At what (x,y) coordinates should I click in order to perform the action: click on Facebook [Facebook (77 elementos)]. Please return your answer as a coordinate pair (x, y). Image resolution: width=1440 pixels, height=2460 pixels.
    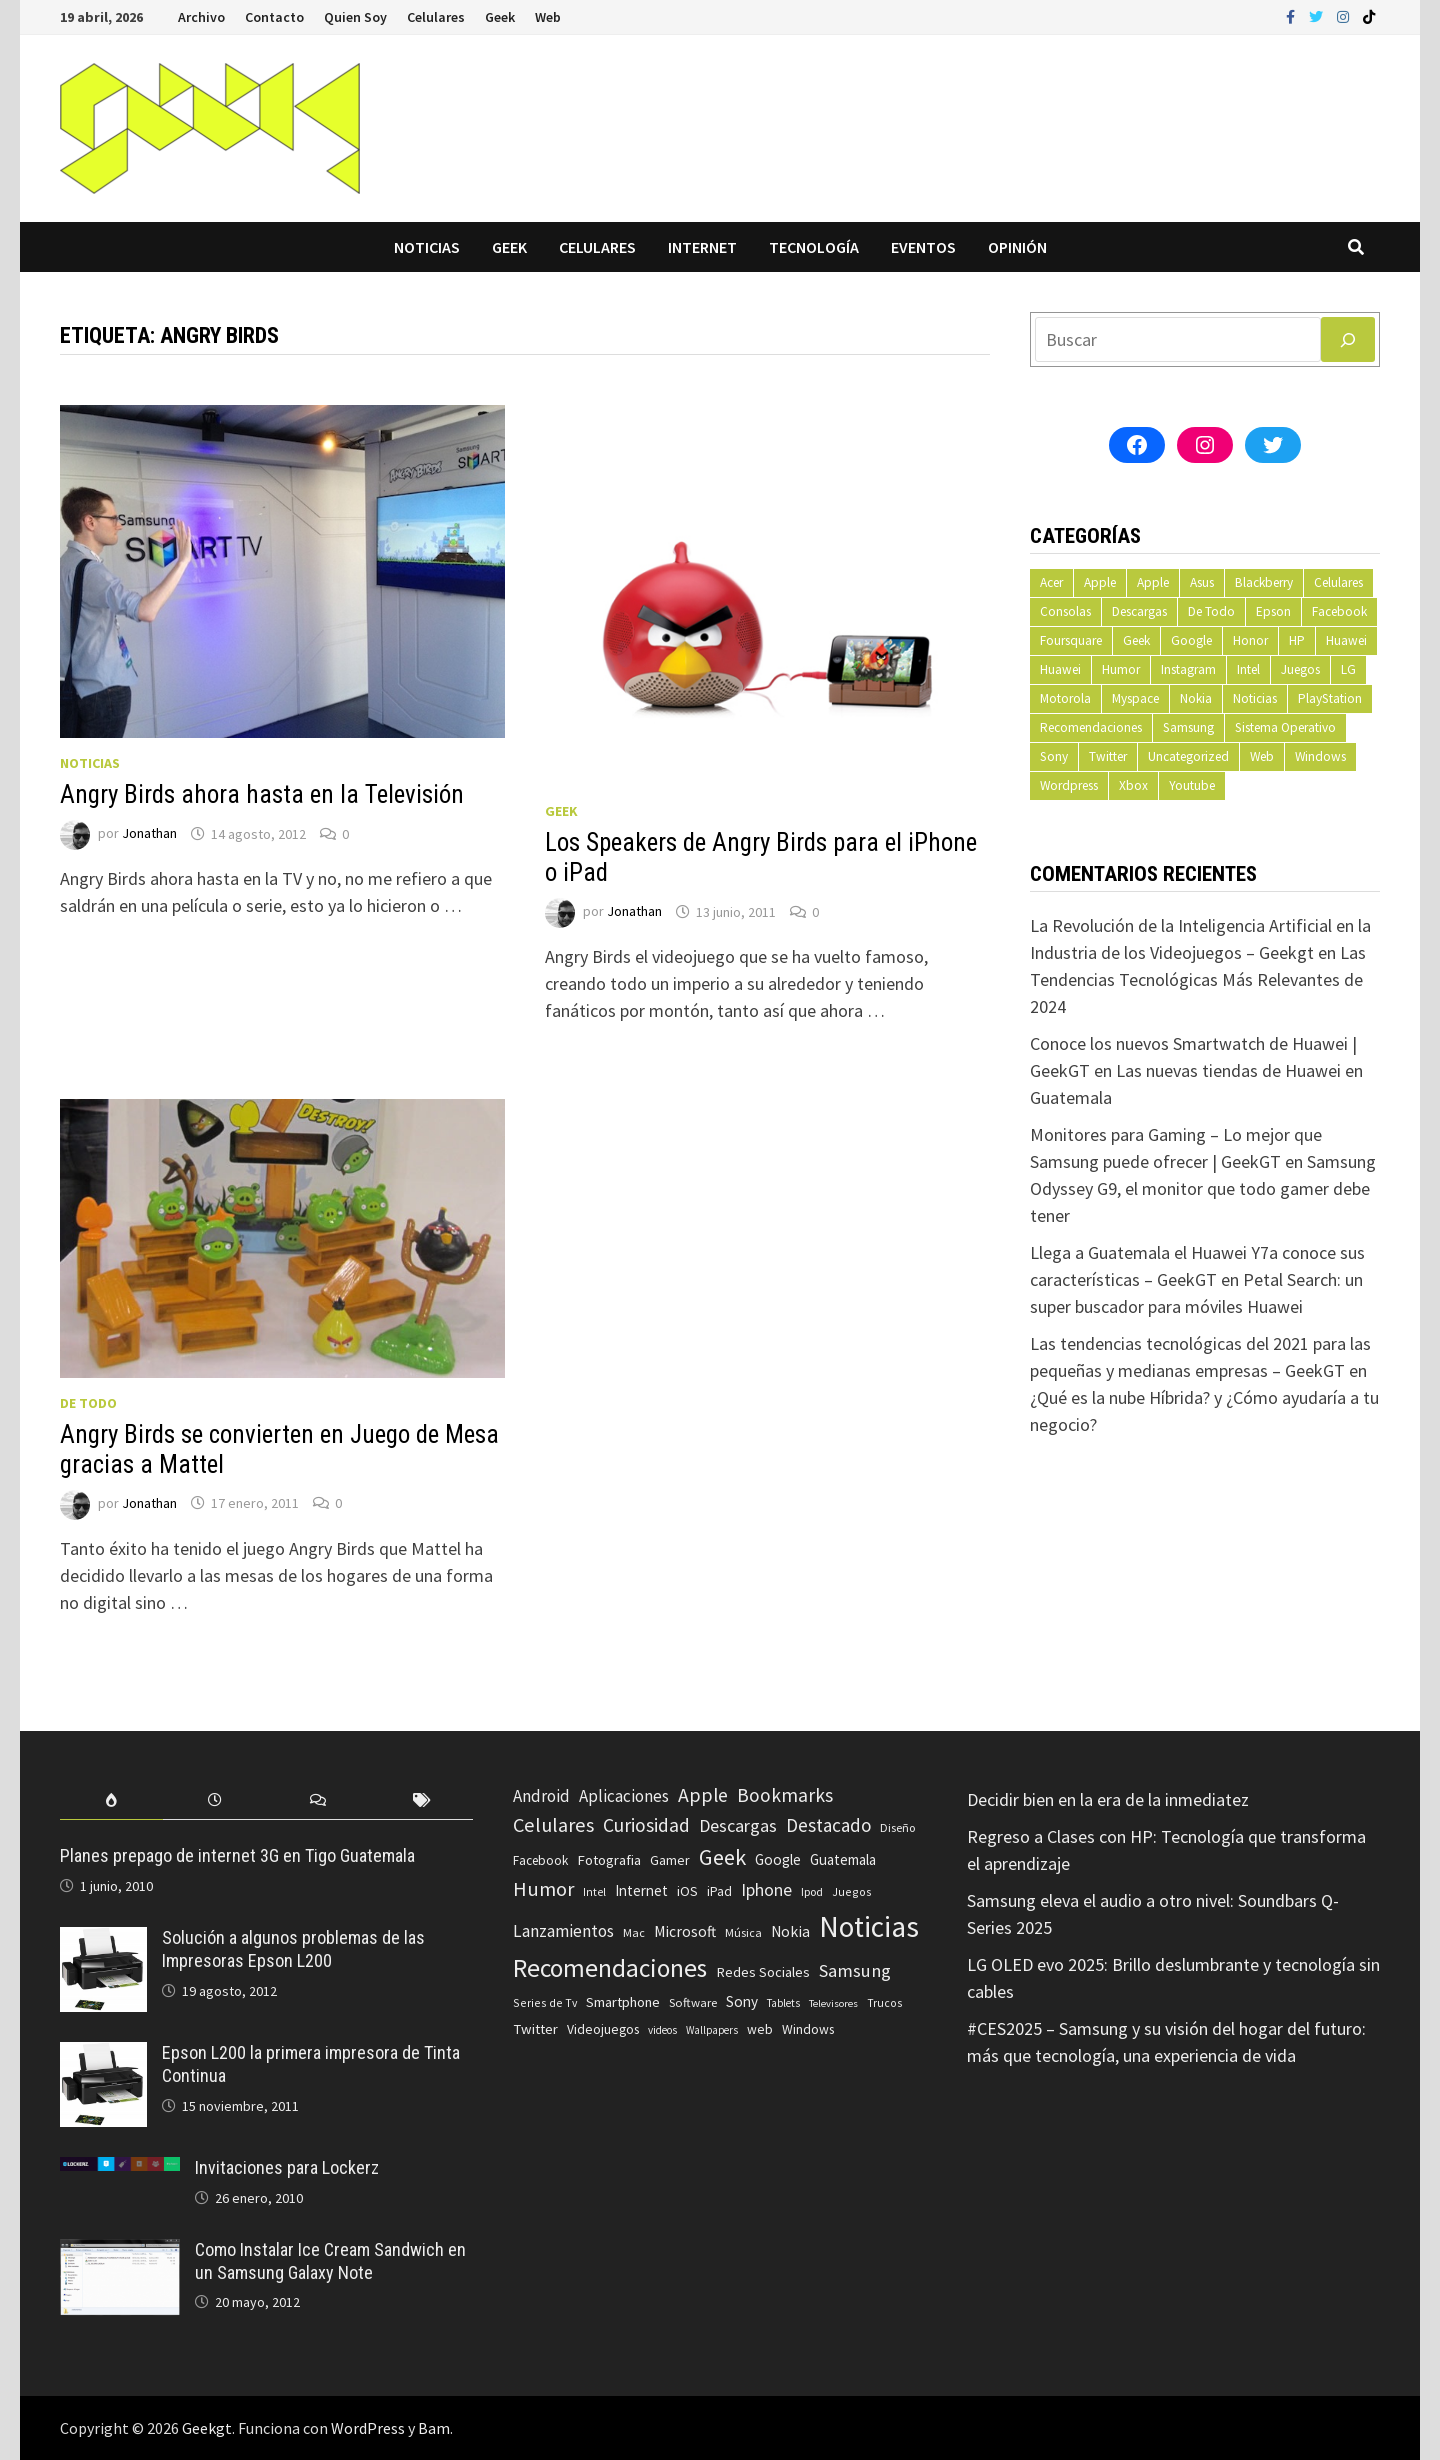
    Looking at the image, I should click on (540, 1860).